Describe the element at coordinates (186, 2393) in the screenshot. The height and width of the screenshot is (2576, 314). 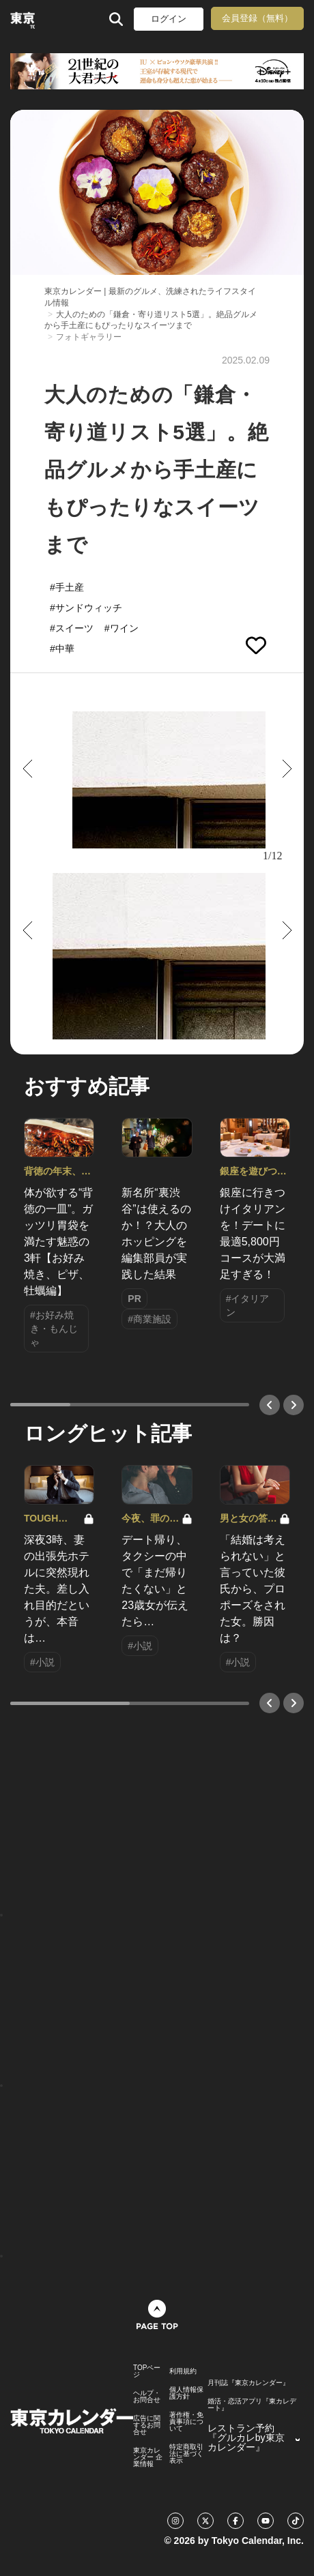
I see `個人情報保護方針` at that location.